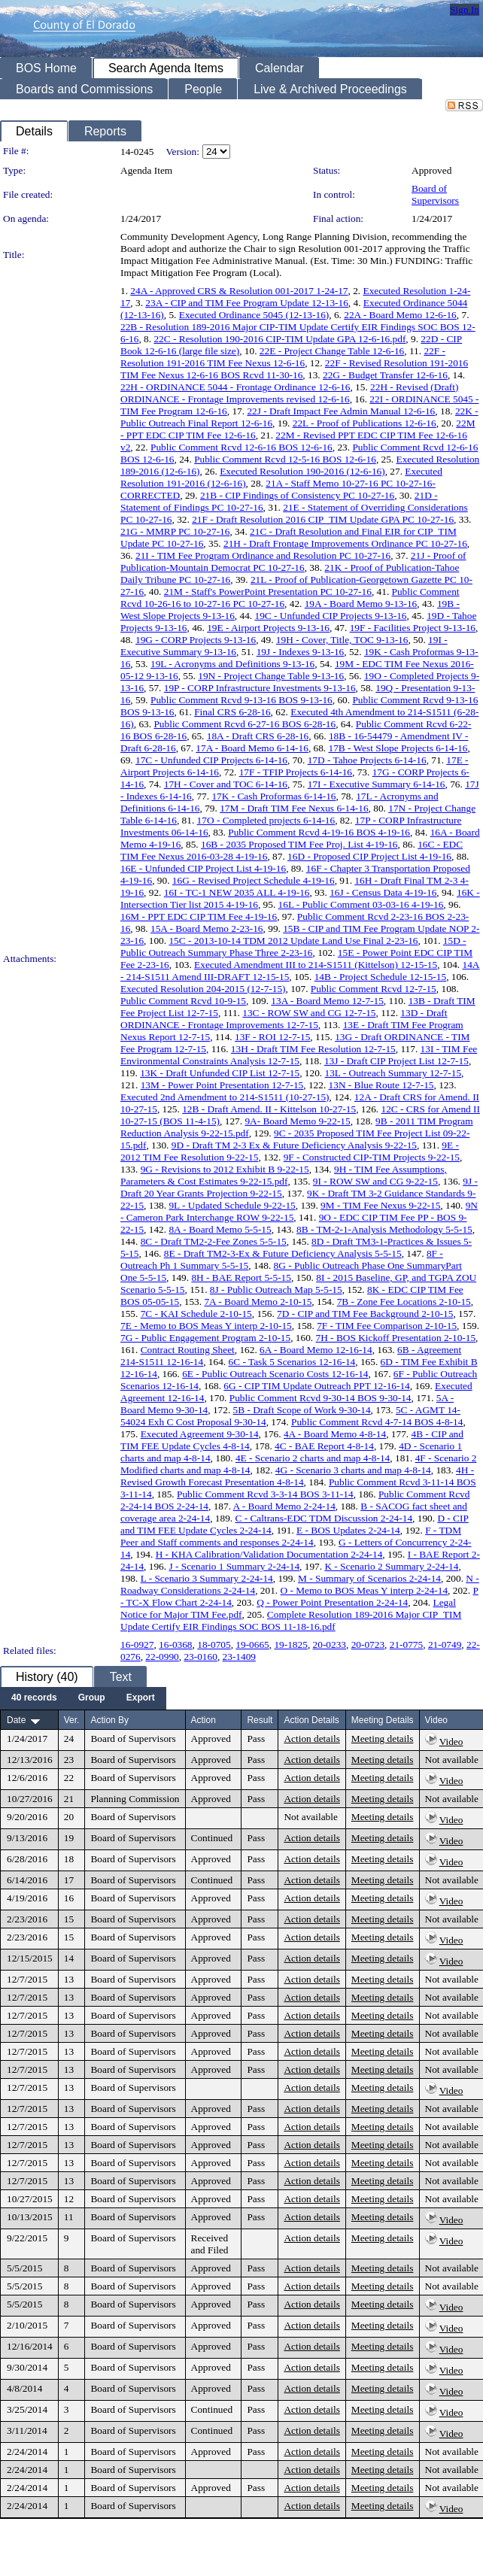 This screenshot has width=483, height=2576. I want to click on Executed Agreement 9-30-14, so click(200, 1434).